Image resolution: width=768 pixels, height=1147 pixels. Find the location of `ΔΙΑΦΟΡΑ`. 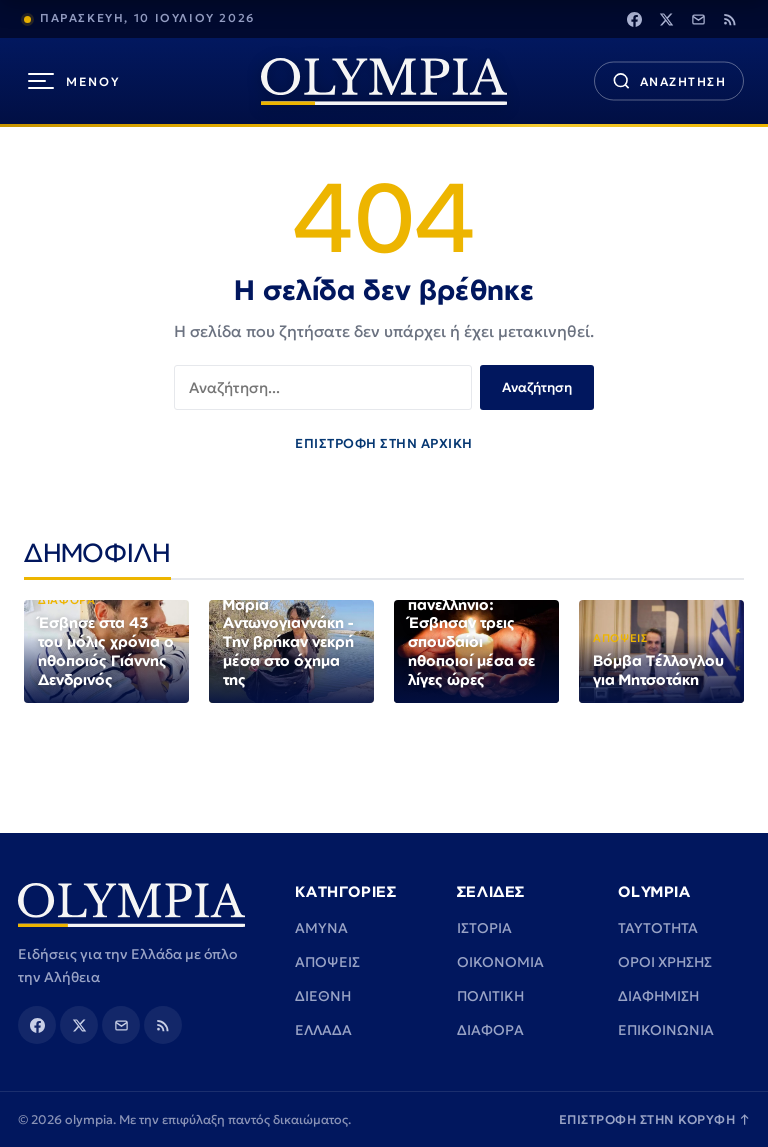

ΔΙΑΦΟΡΑ is located at coordinates (490, 1030).